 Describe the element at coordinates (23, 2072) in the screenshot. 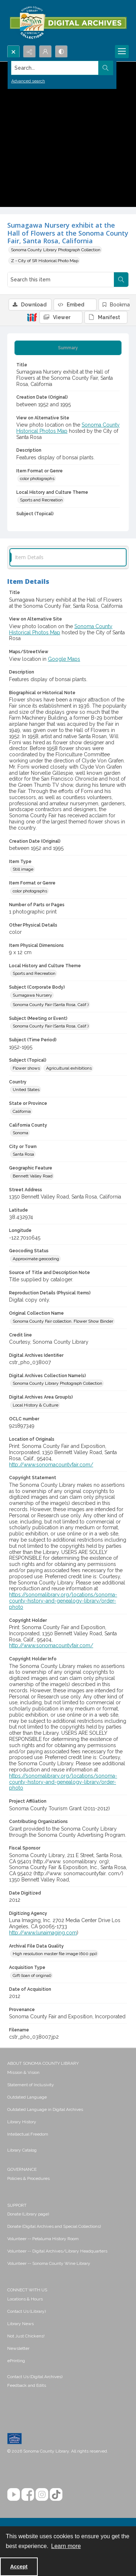

I see `Mission & Vision [link]` at that location.